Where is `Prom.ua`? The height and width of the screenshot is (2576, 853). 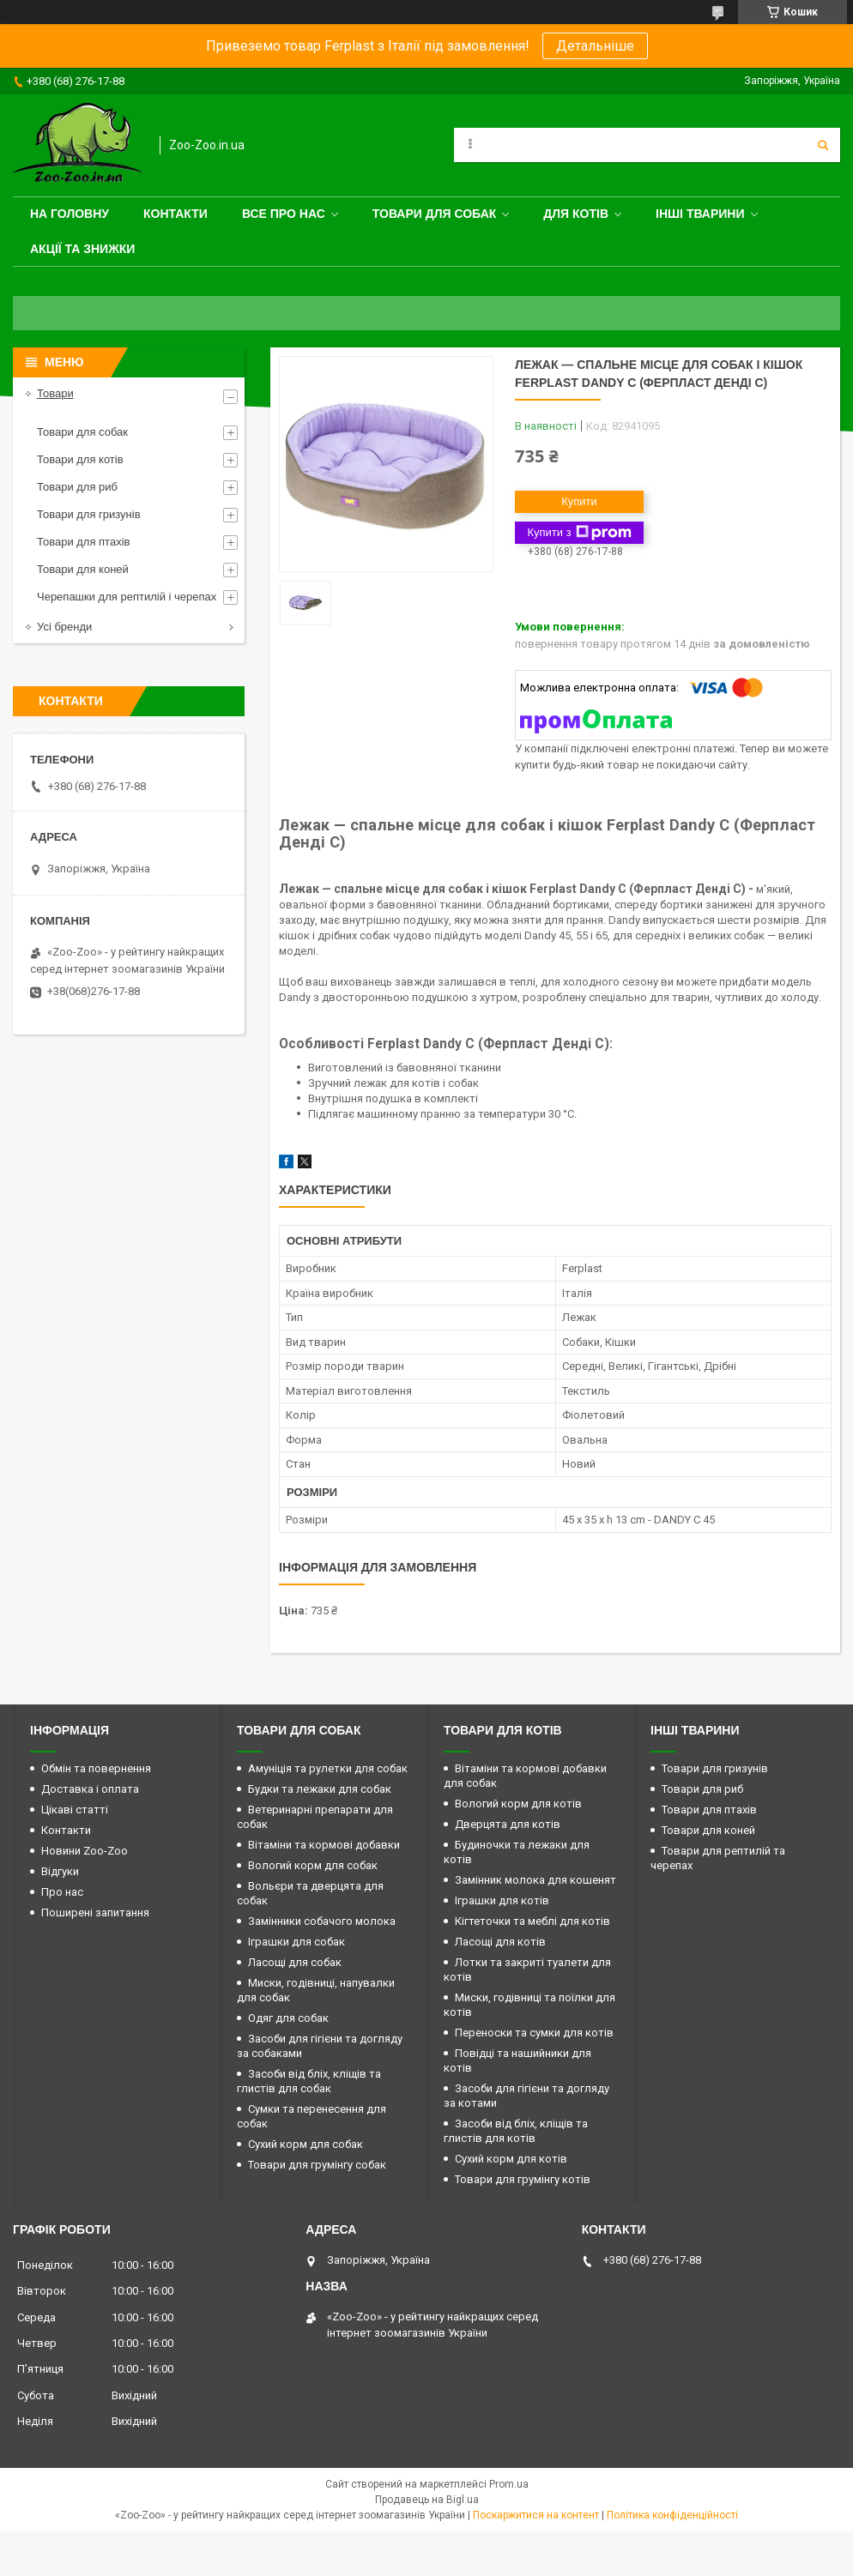 Prom.ua is located at coordinates (509, 2484).